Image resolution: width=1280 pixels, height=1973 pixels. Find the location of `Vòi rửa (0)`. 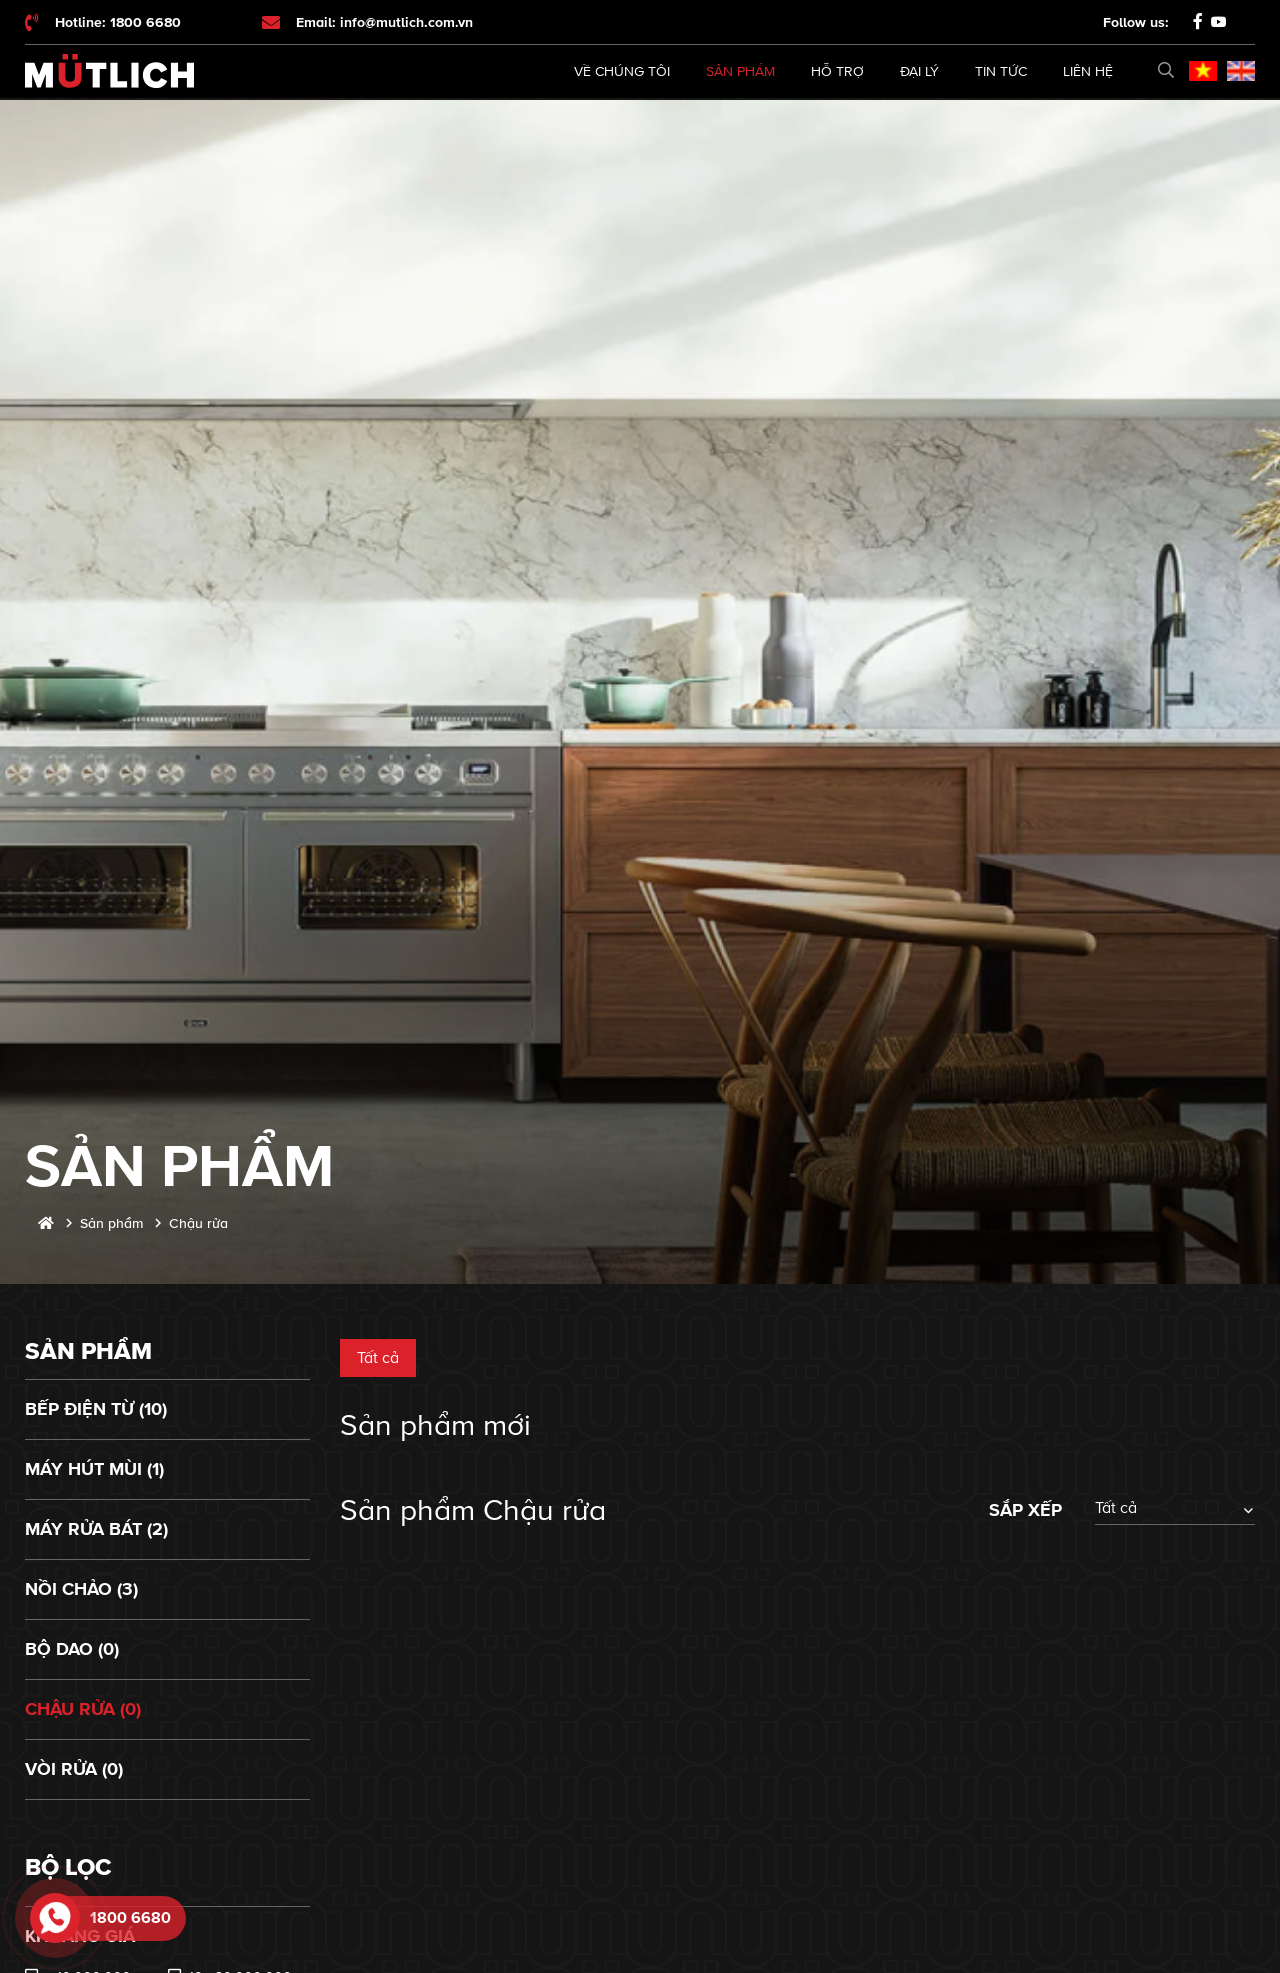

Vòi rửa (0) is located at coordinates (74, 1769).